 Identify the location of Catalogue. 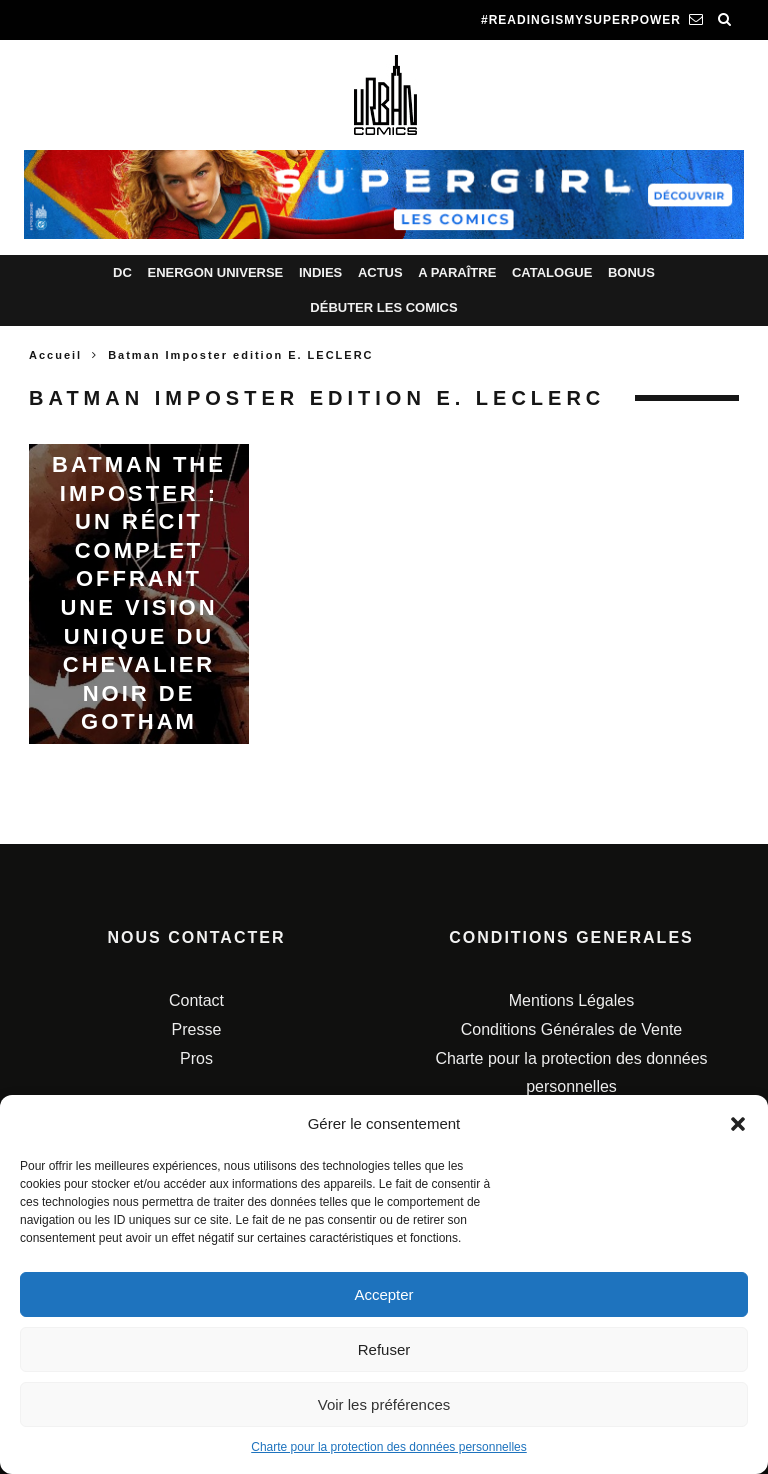
(552, 272).